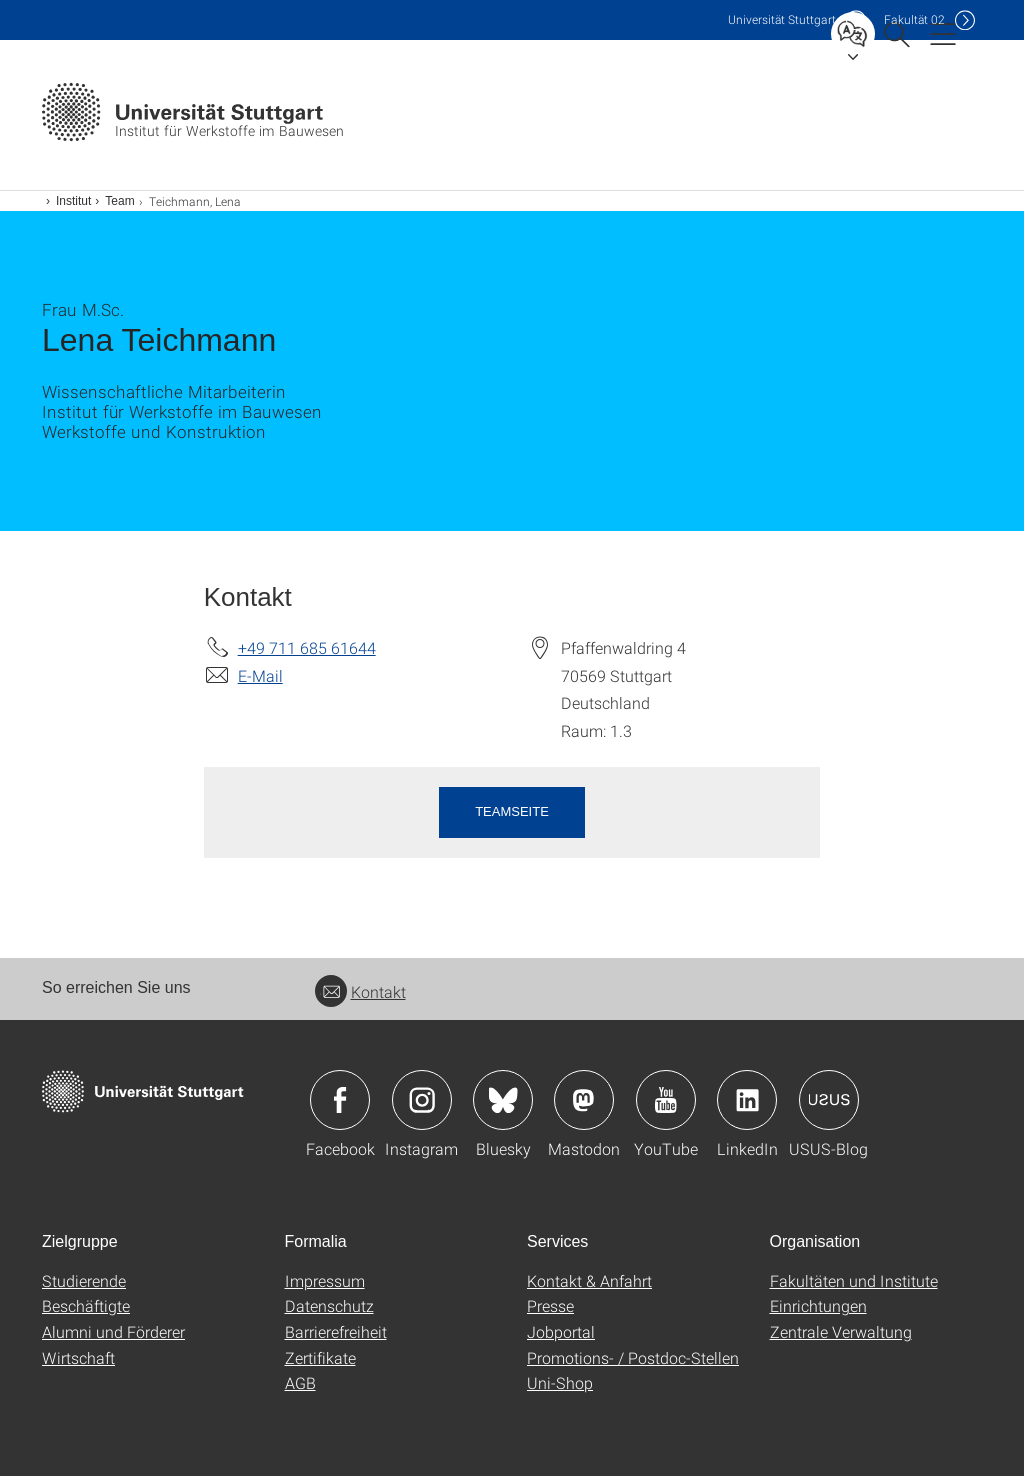 This screenshot has height=1476, width=1024. I want to click on Jobportal, so click(561, 1331).